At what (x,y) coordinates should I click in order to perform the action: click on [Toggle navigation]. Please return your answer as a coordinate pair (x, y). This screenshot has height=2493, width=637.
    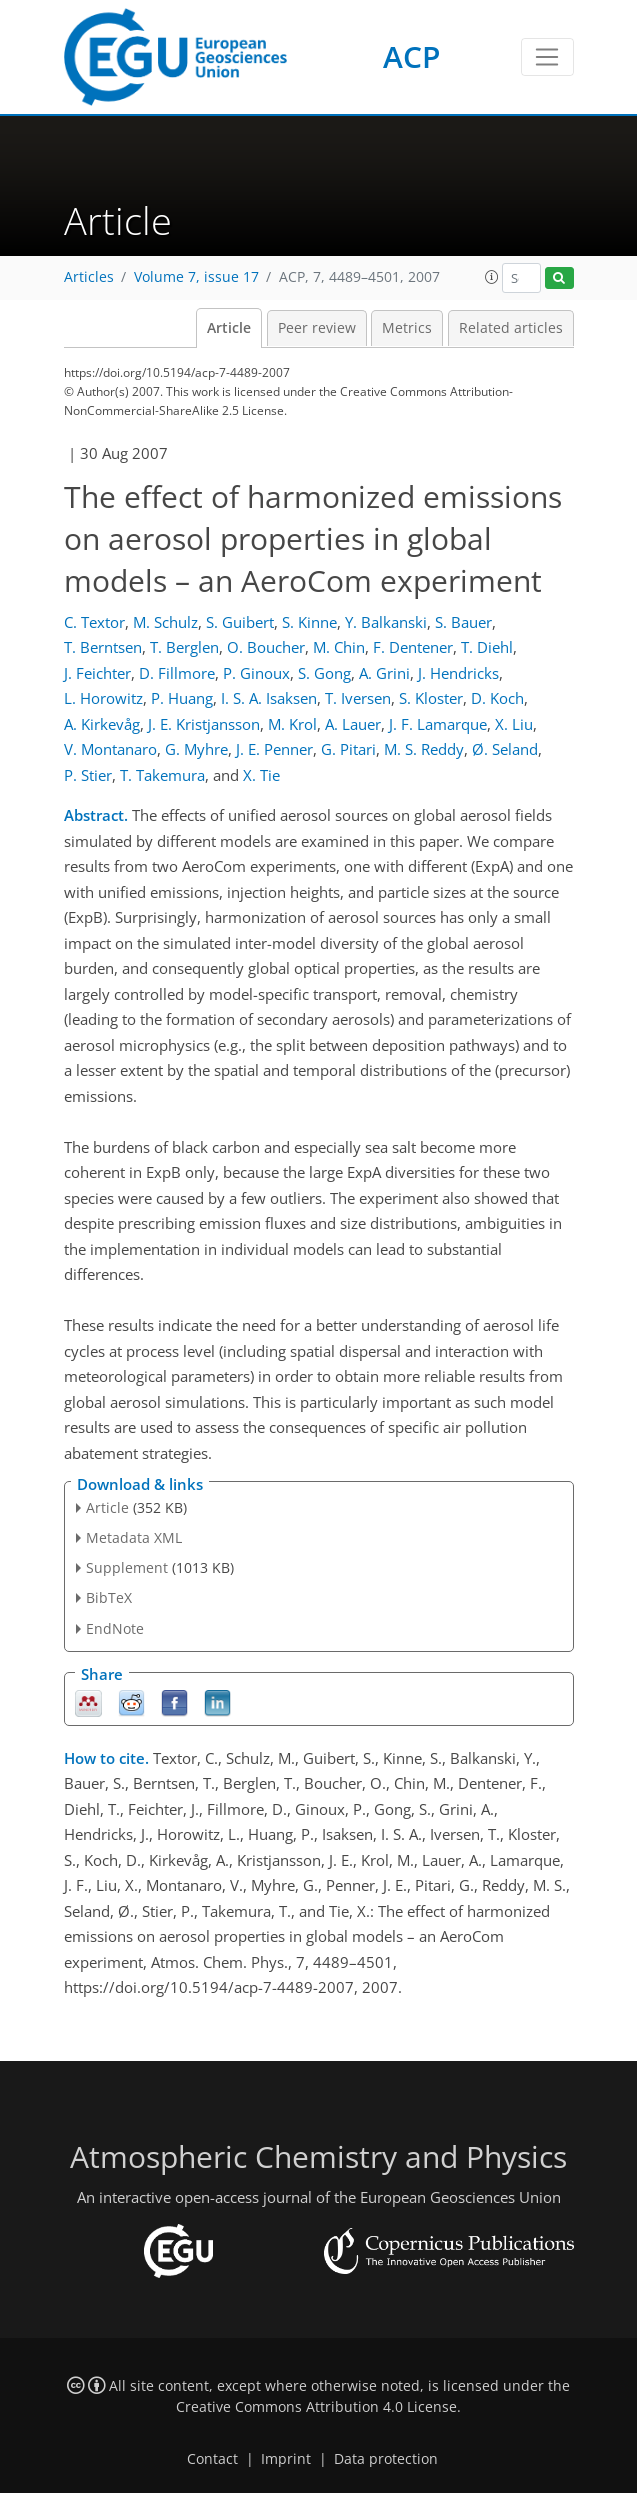
    Looking at the image, I should click on (547, 57).